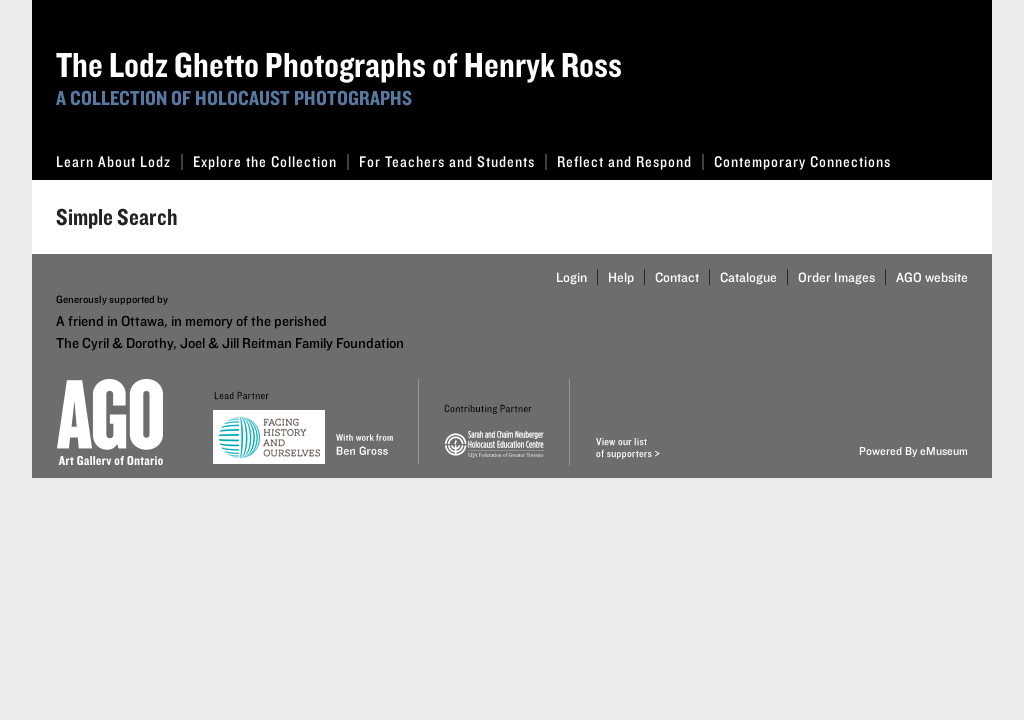  Describe the element at coordinates (271, 161) in the screenshot. I see `Explore the Collection` at that location.